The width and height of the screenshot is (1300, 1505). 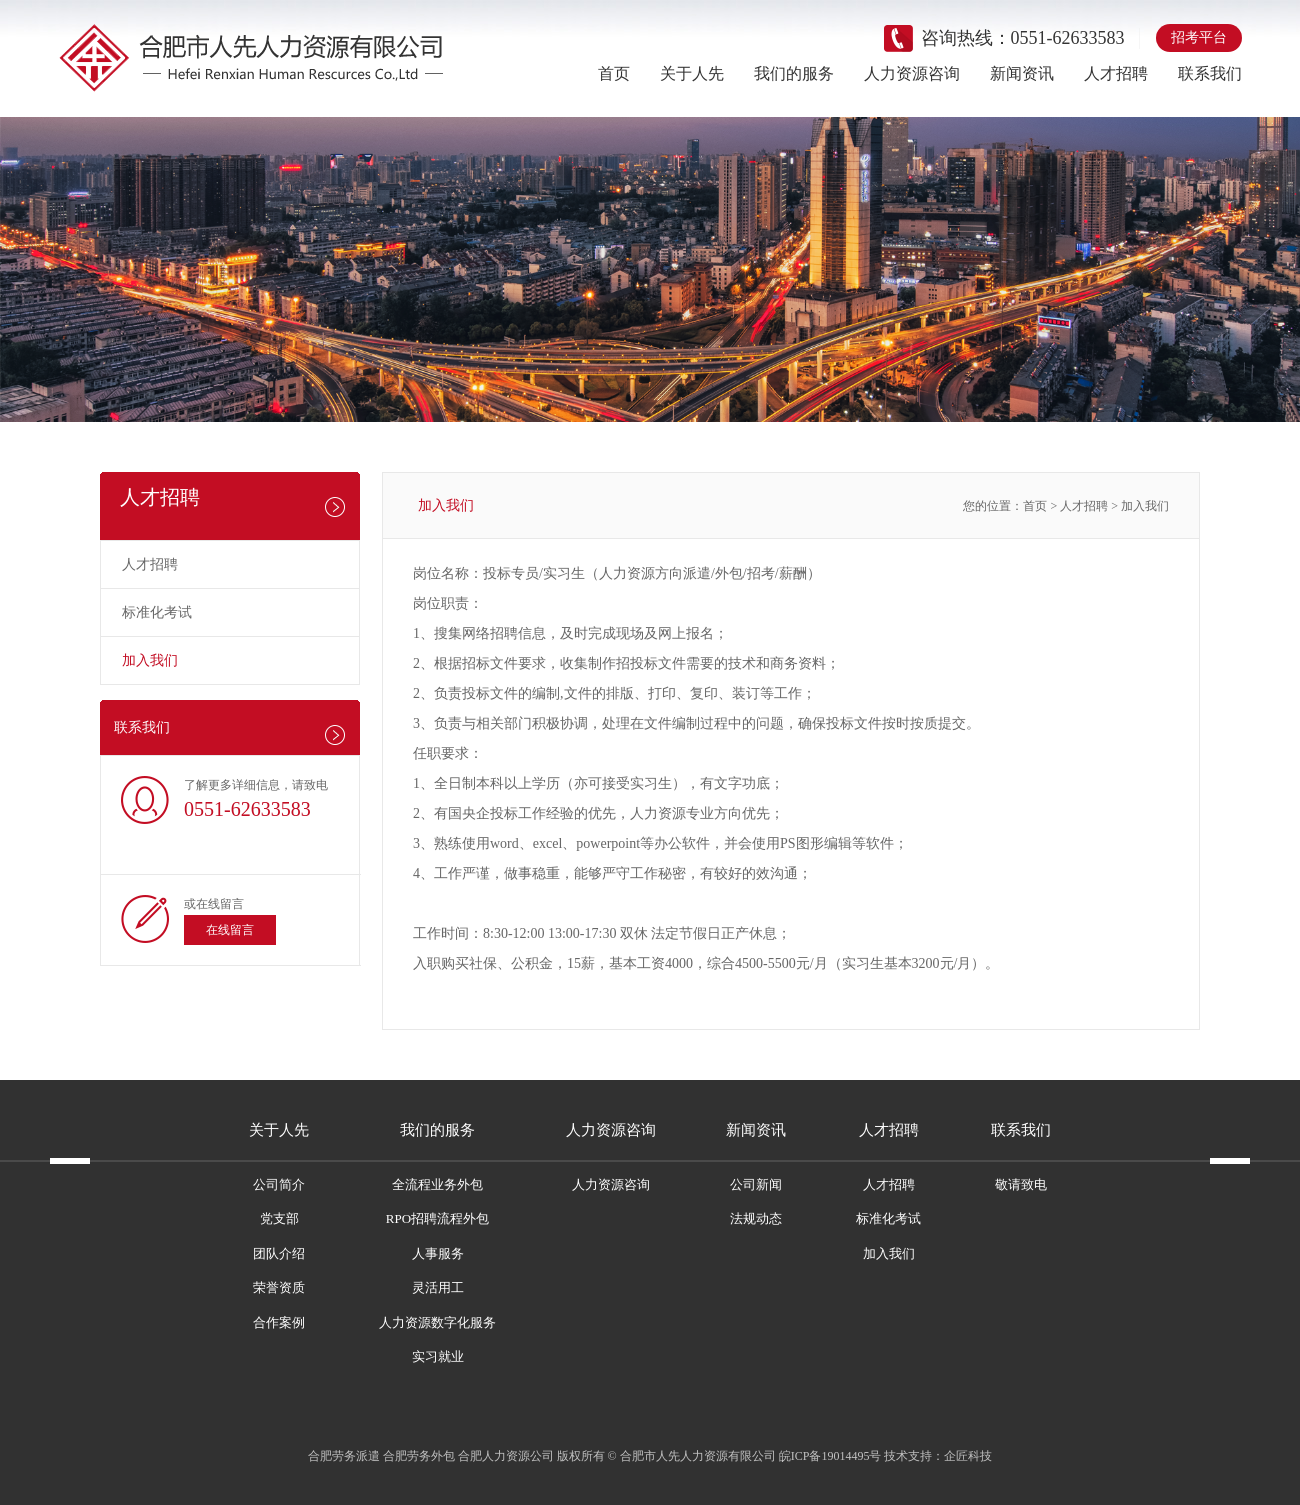 What do you see at coordinates (230, 930) in the screenshot?
I see `在线留言` at bounding box center [230, 930].